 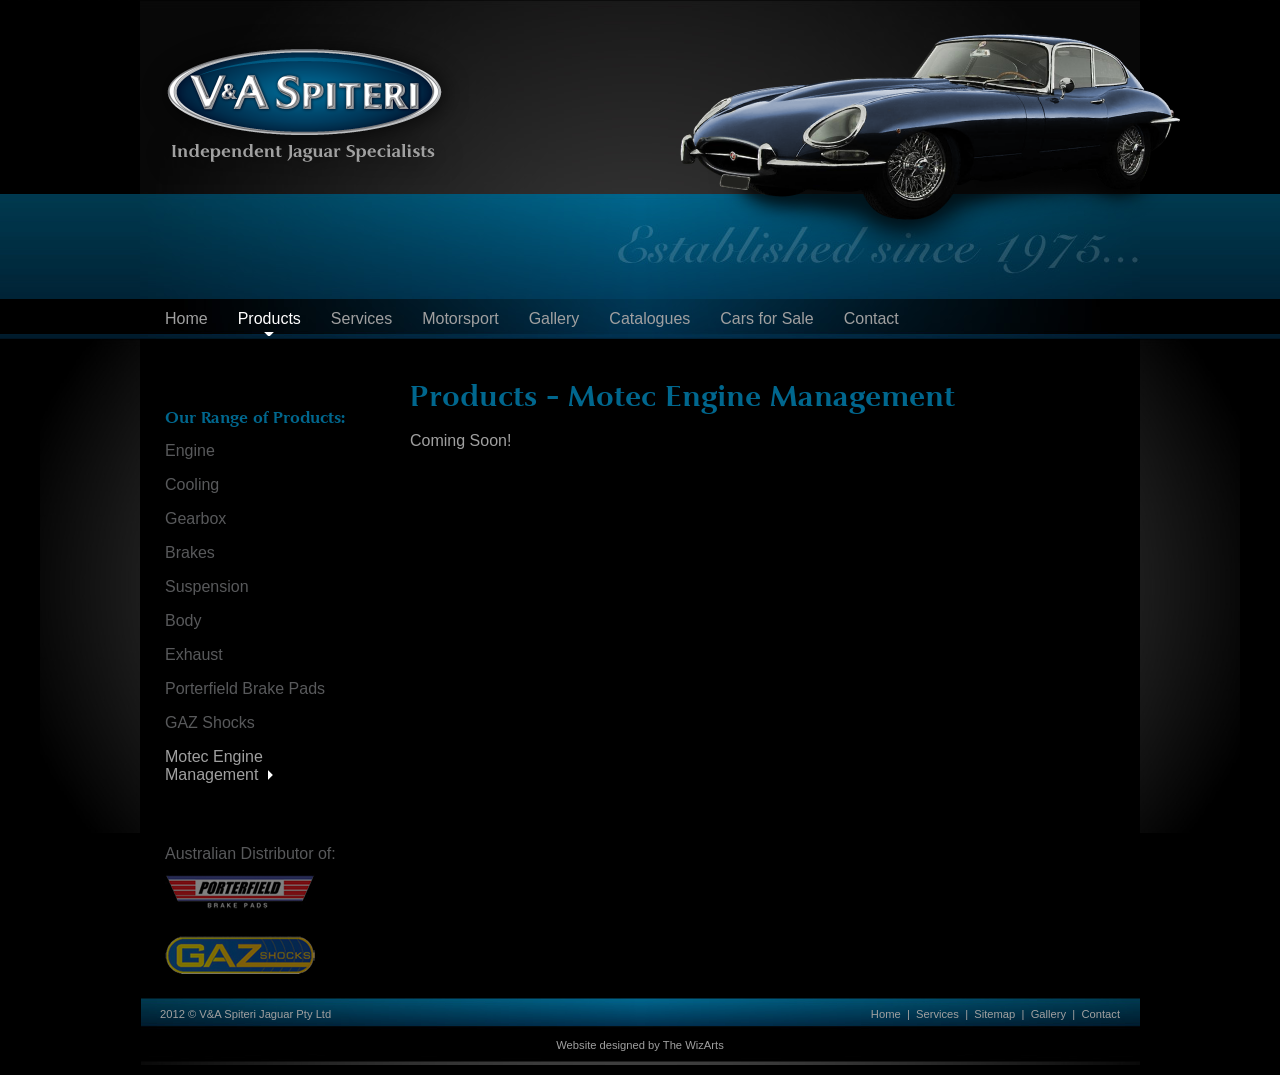 I want to click on GAZ Shocks, so click(x=210, y=722).